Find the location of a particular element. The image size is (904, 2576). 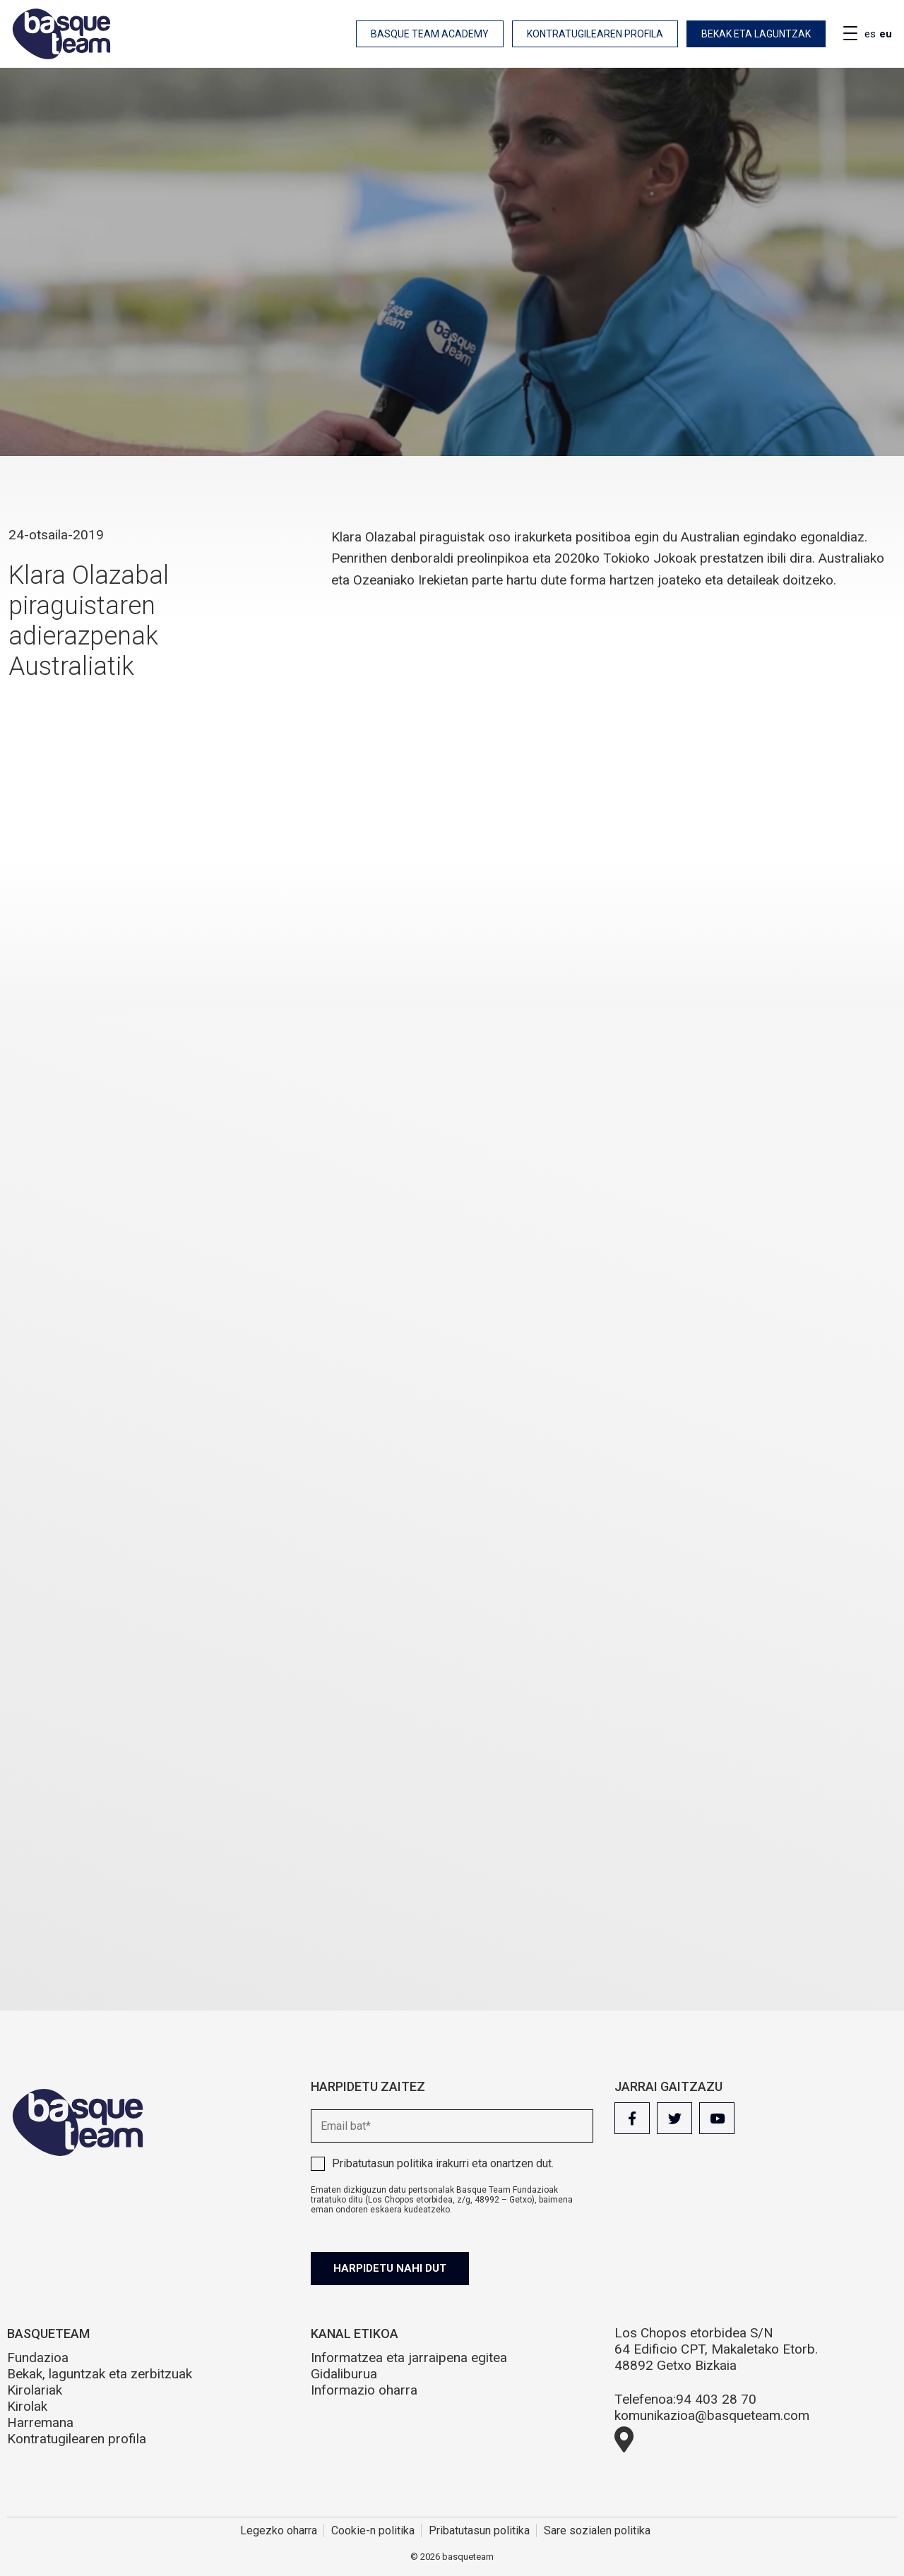

komunikazioa@basqueteam.com is located at coordinates (711, 2415).